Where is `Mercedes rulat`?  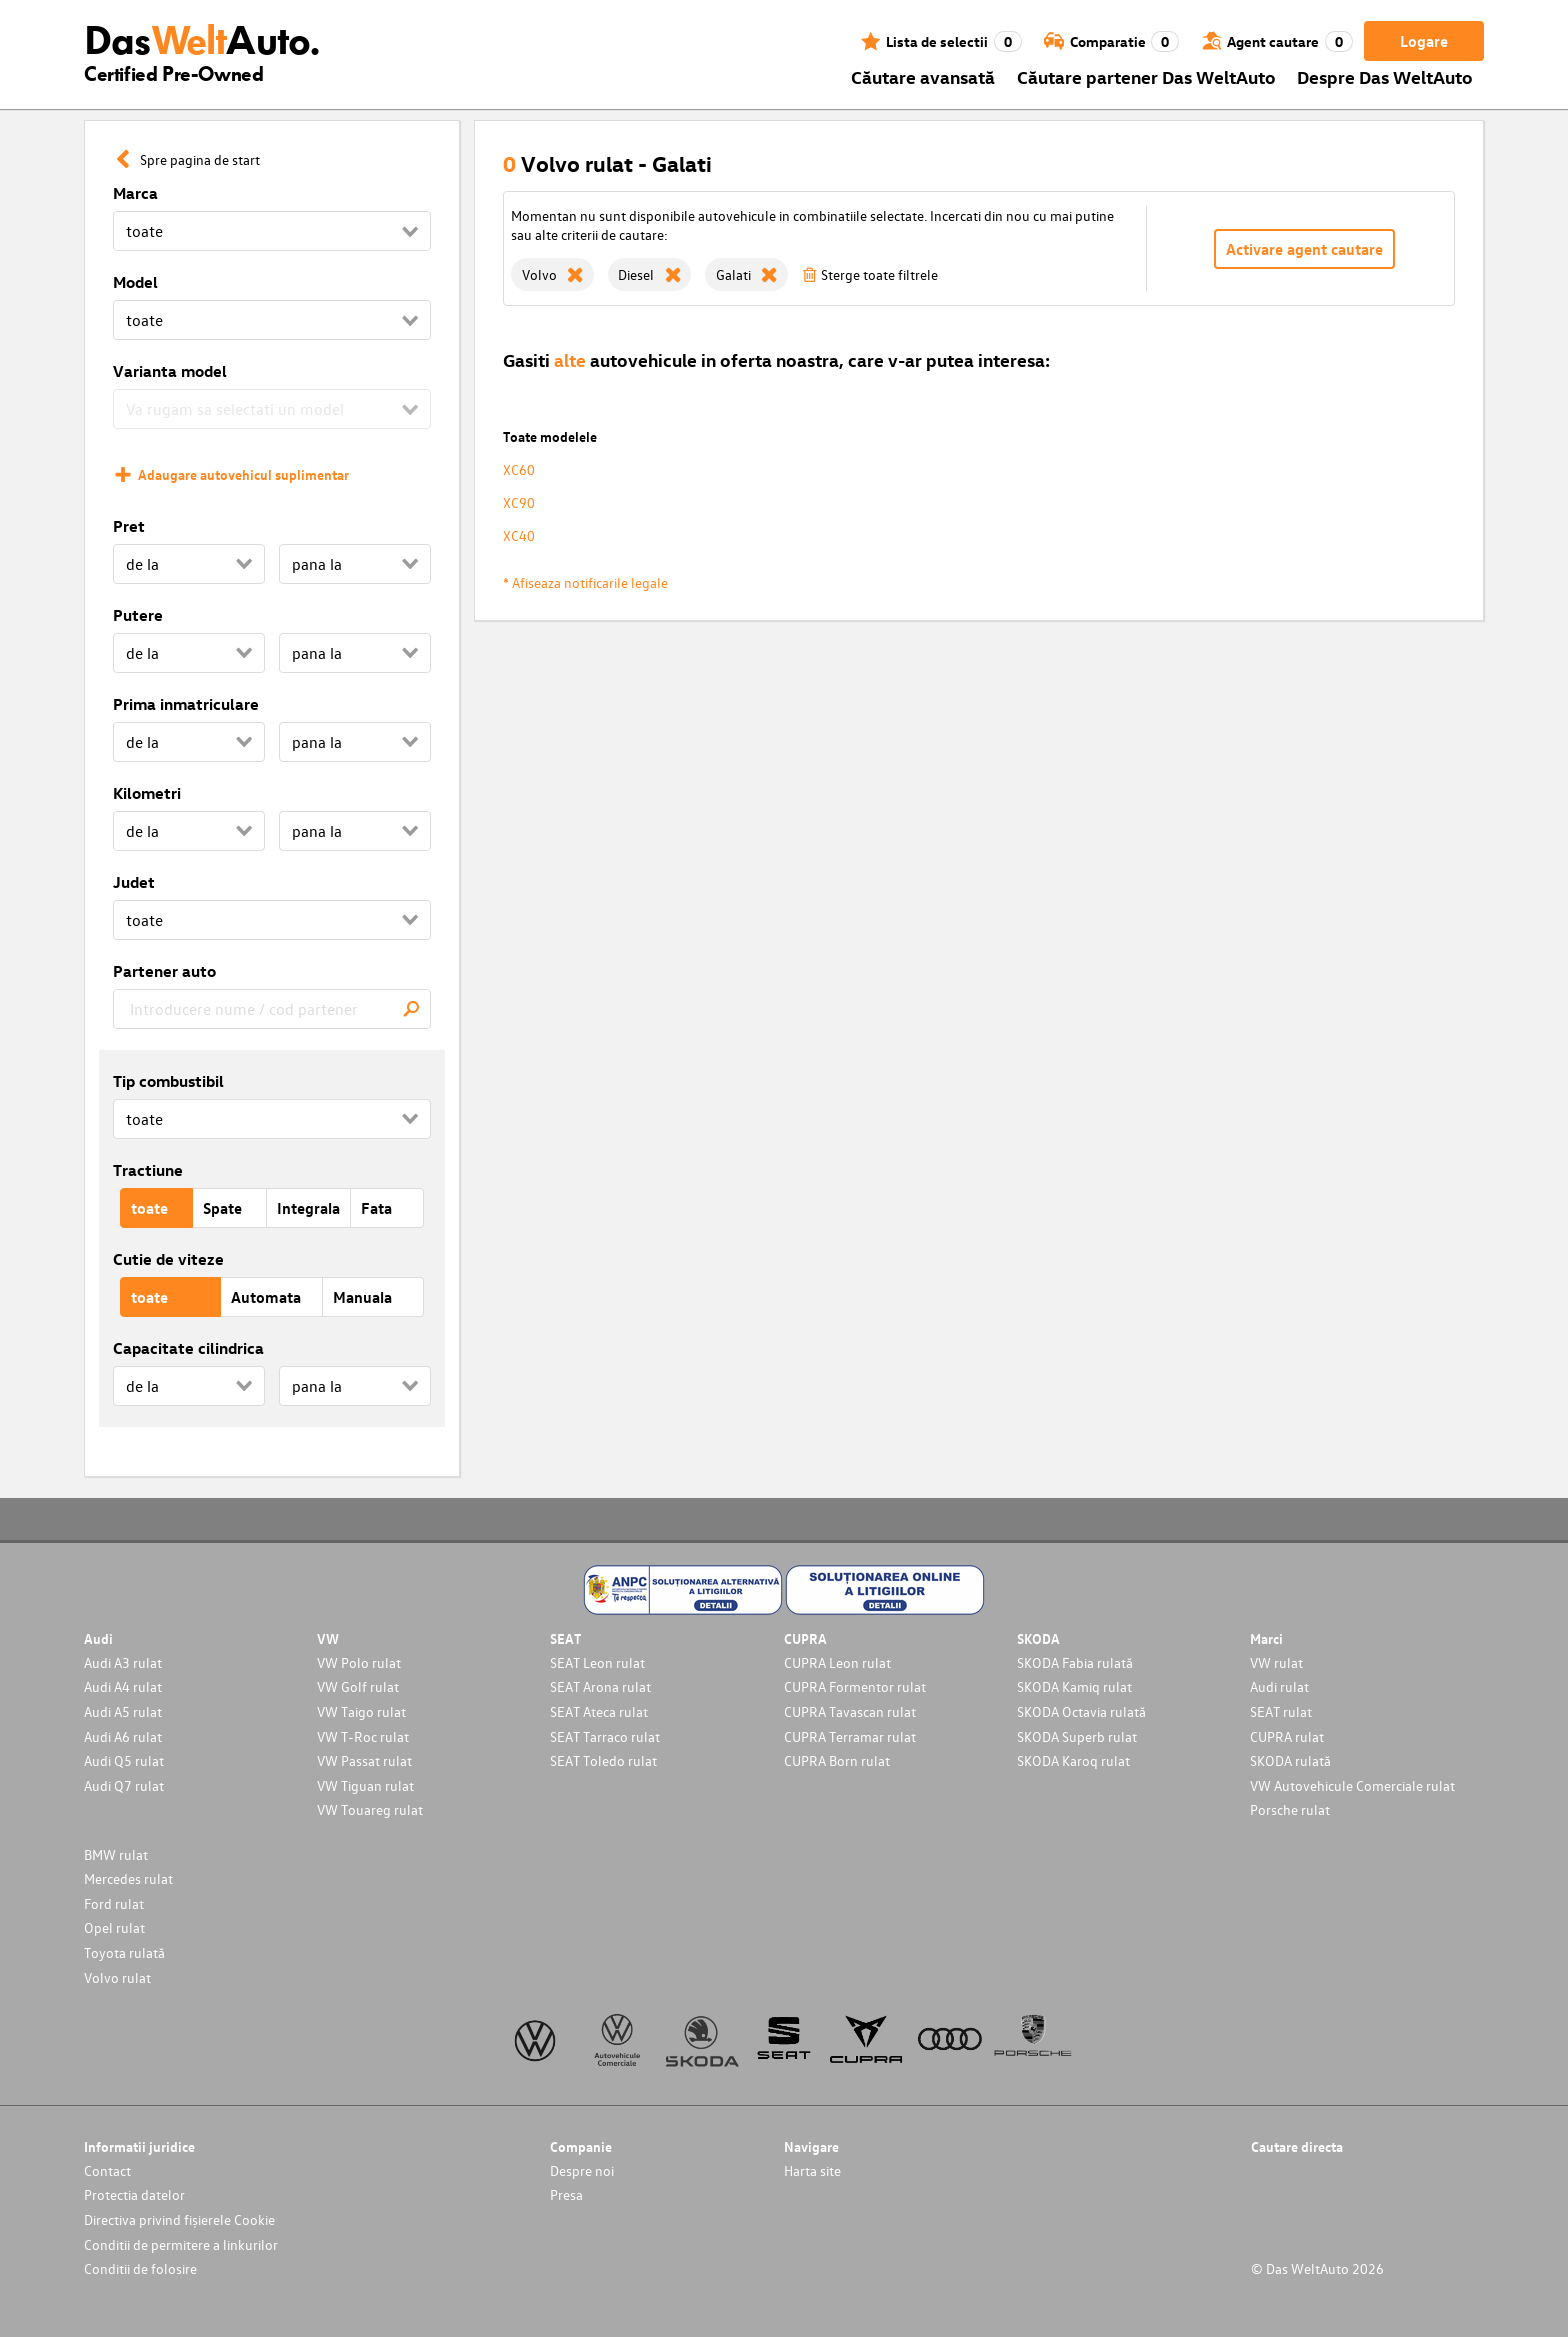 Mercedes rulat is located at coordinates (128, 1878).